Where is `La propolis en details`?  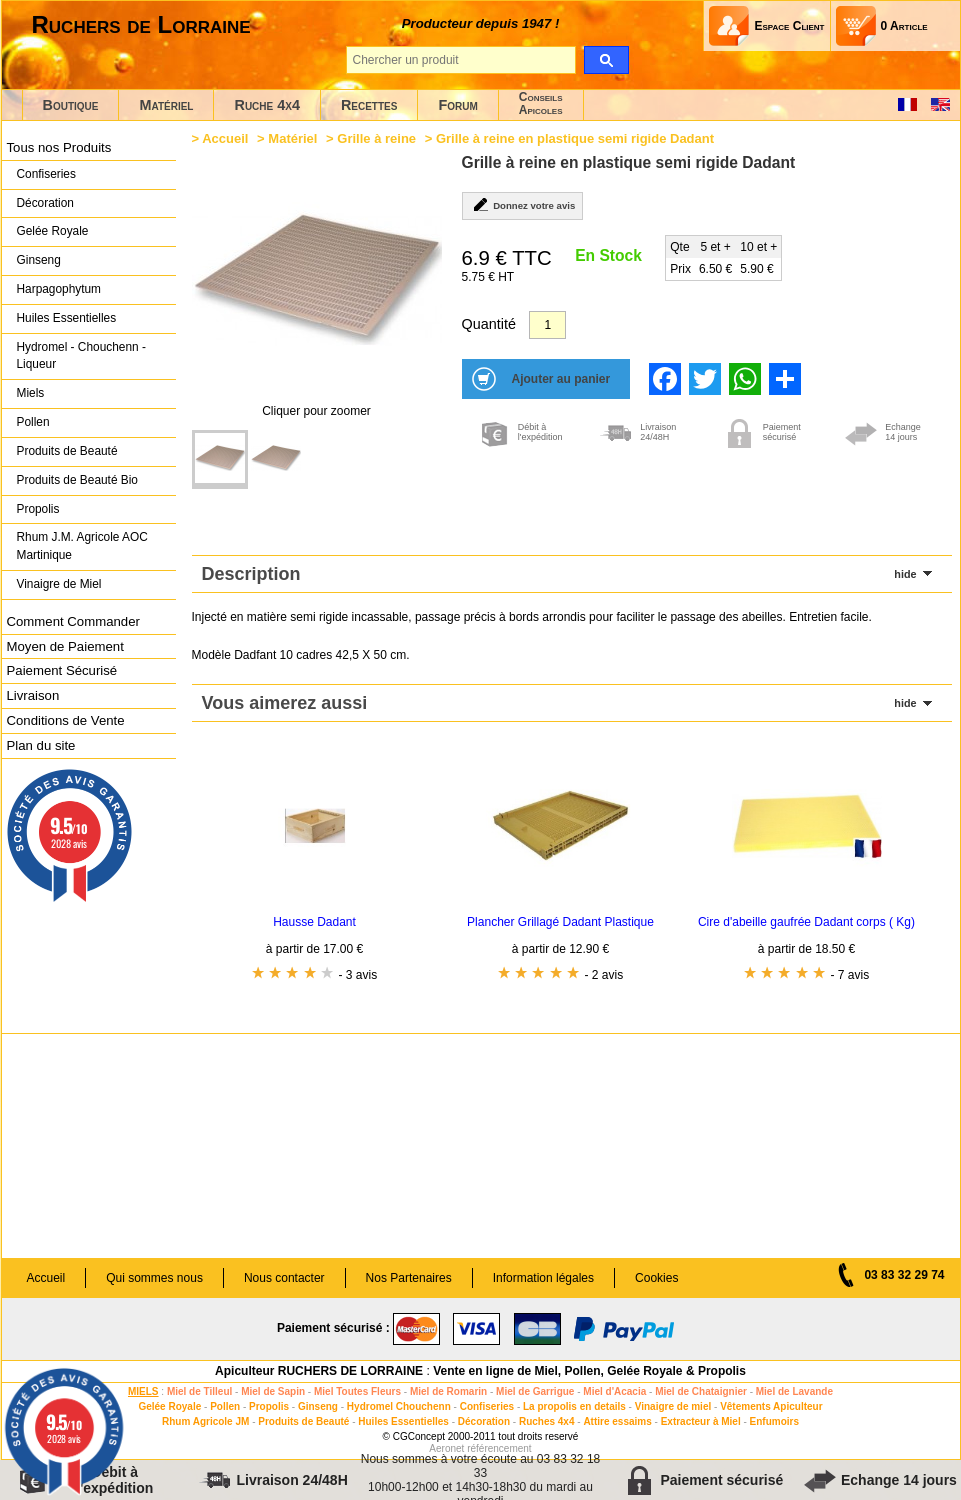 La propolis en details is located at coordinates (574, 1406).